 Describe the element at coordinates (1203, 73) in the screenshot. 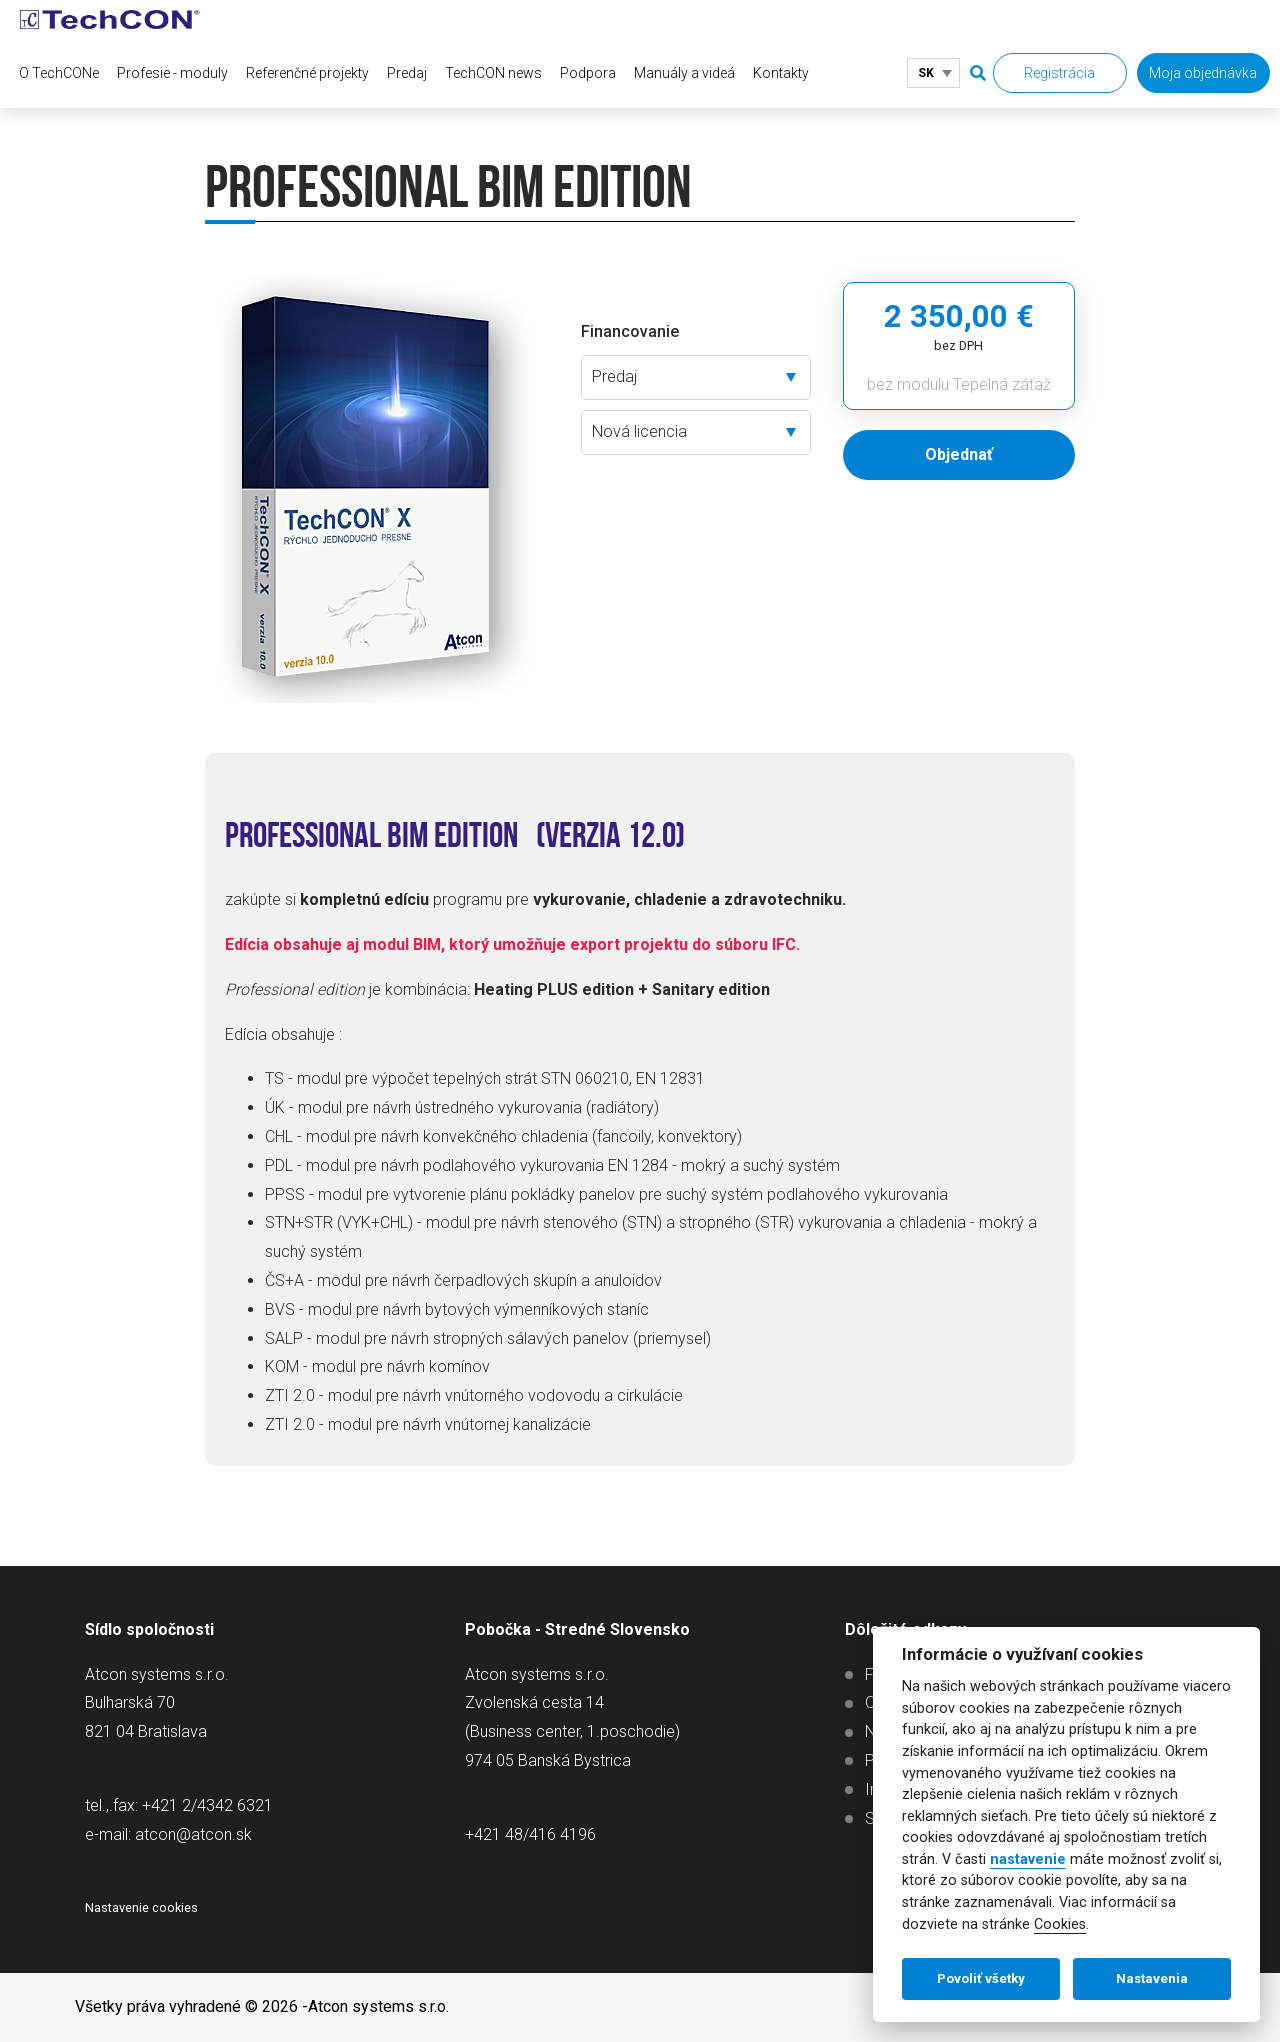

I see `Moja objednávka` at that location.